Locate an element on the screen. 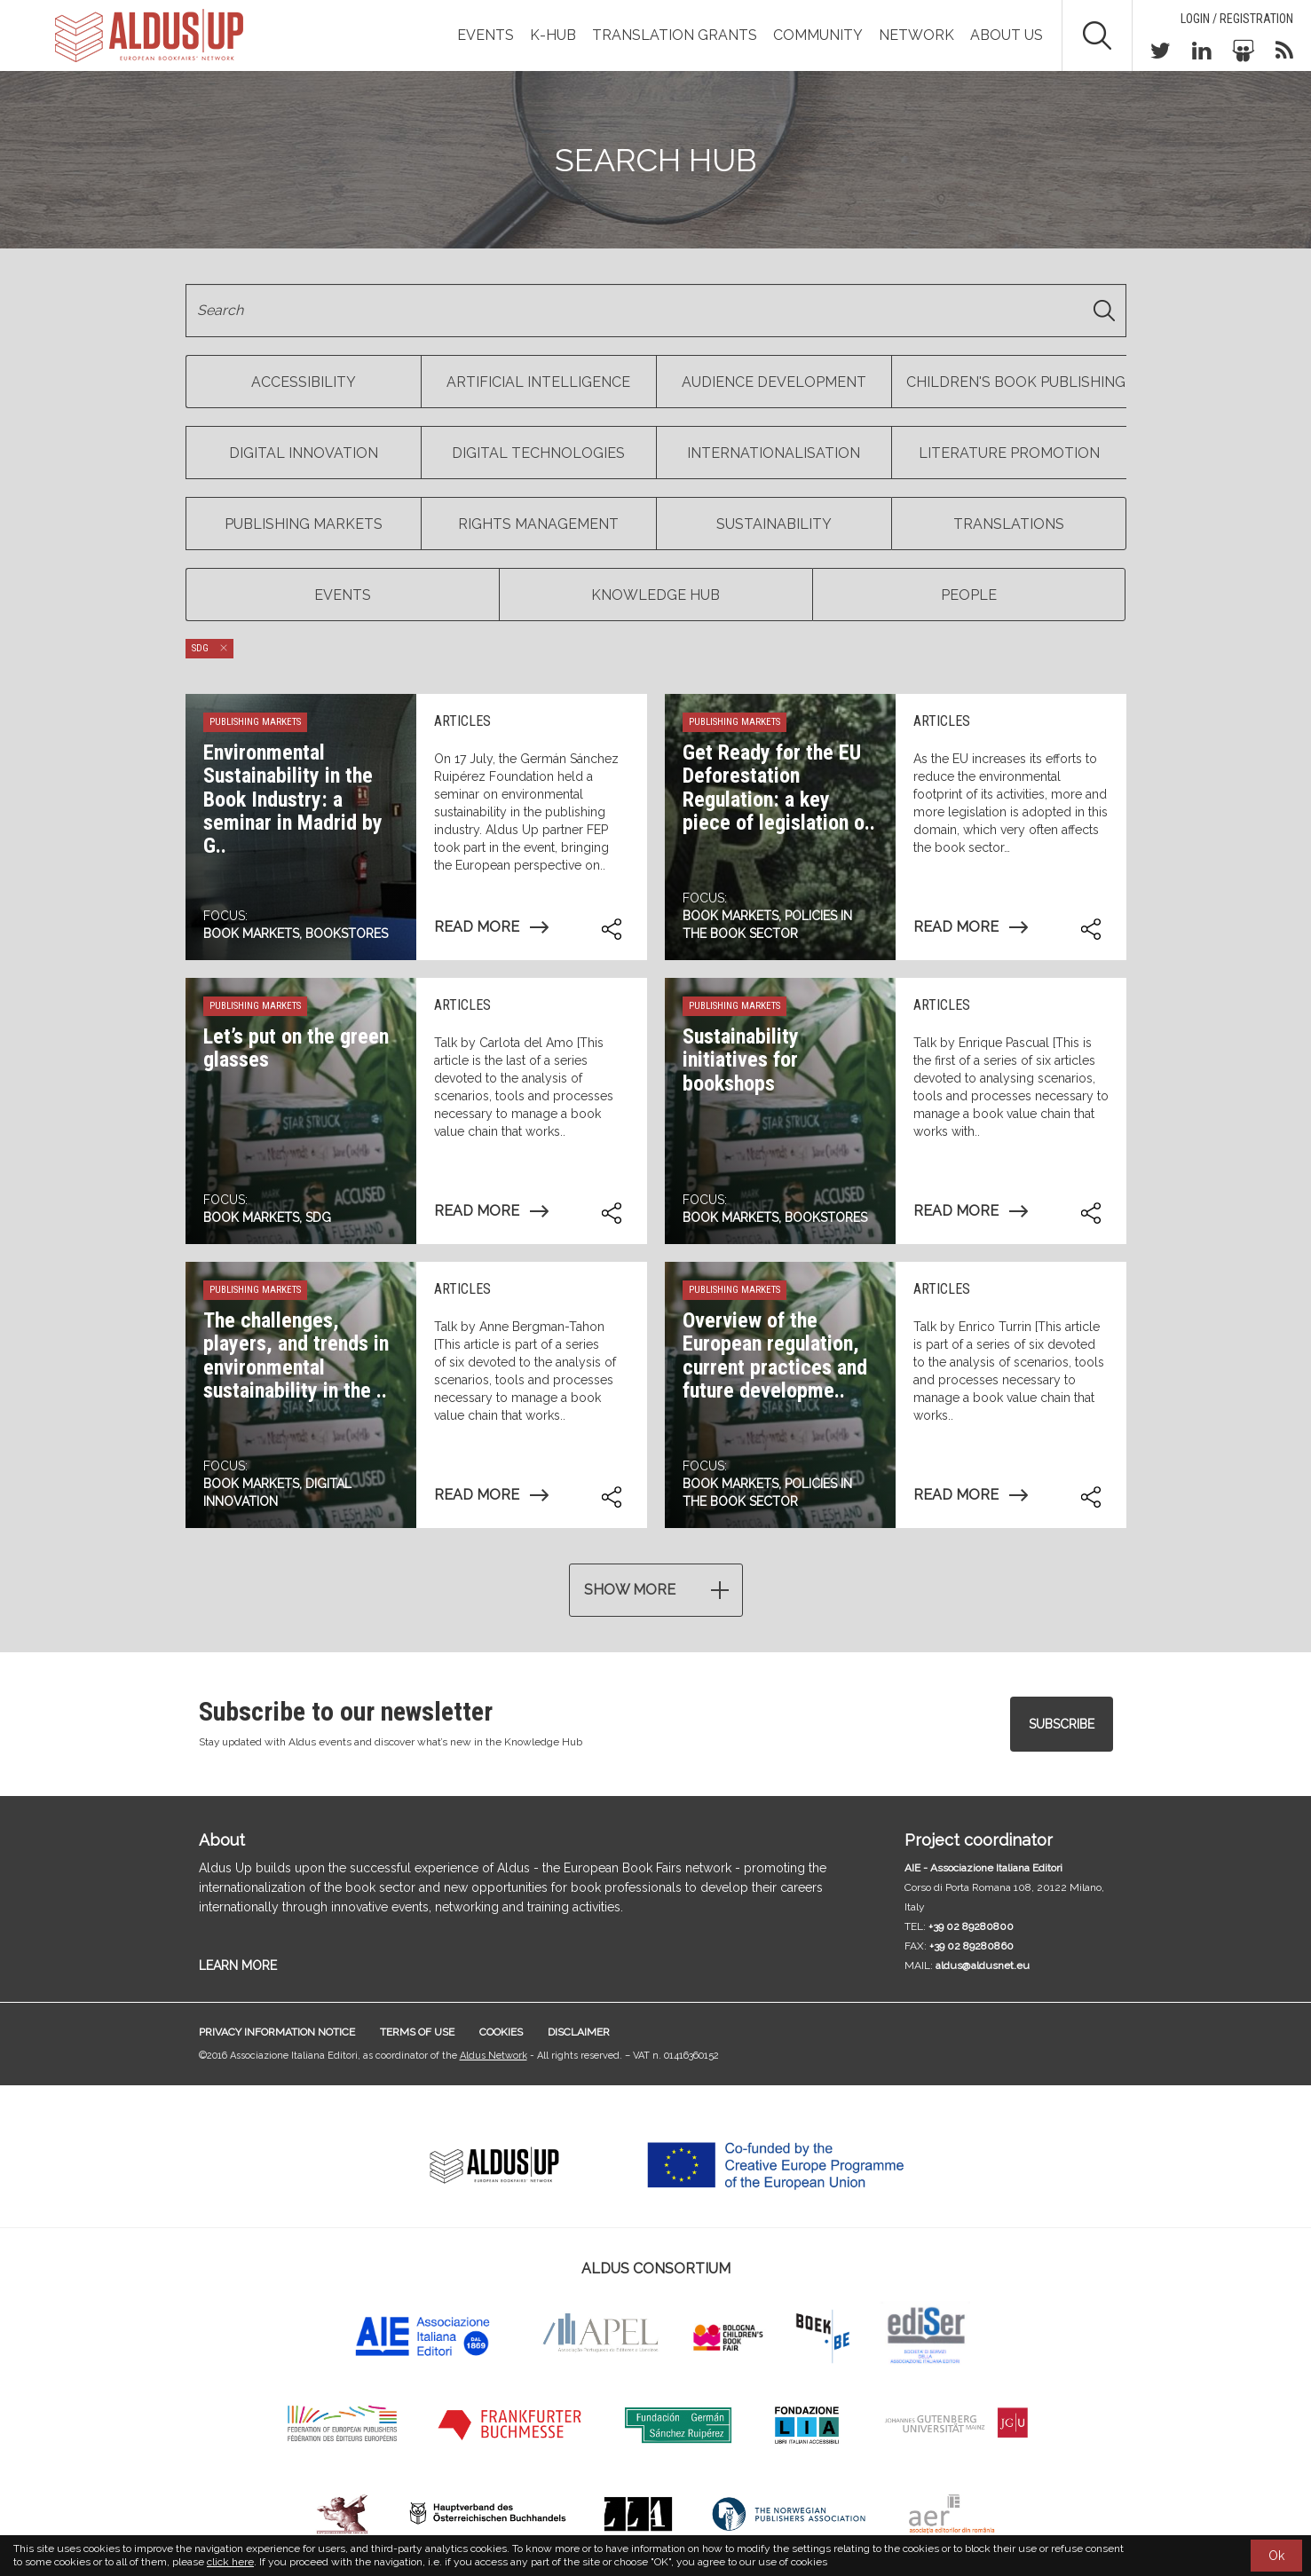 This screenshot has width=1311, height=2576. People is located at coordinates (969, 595).